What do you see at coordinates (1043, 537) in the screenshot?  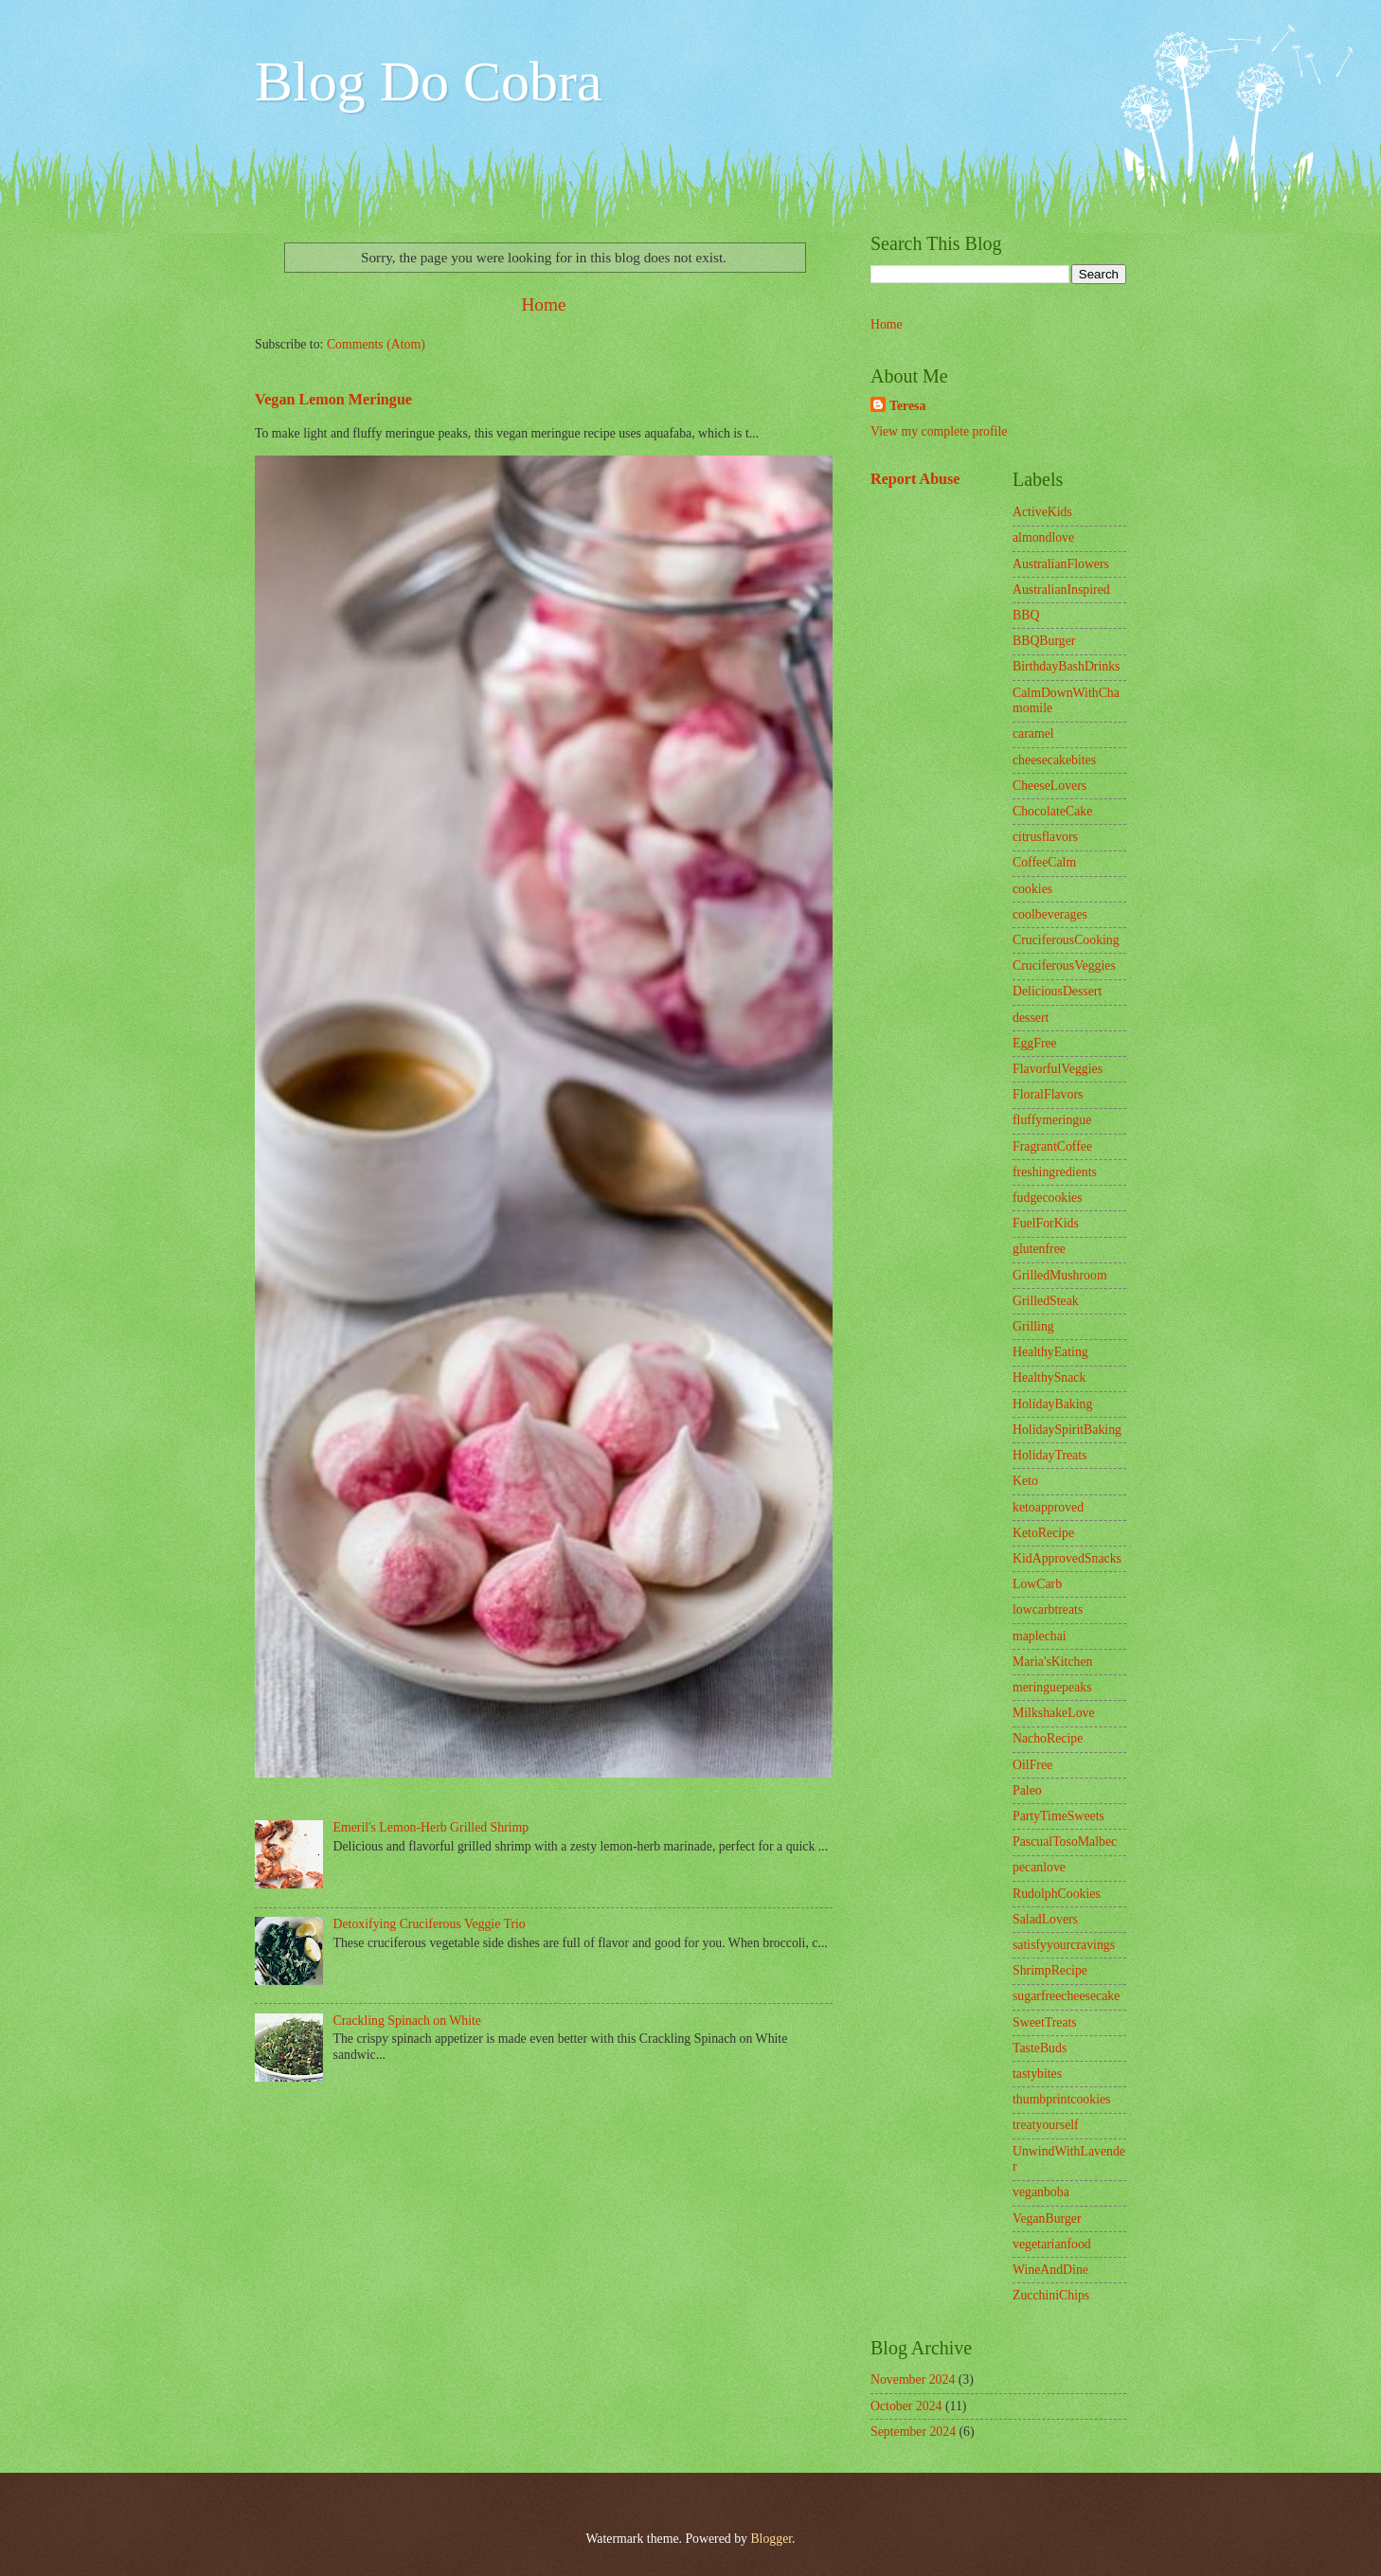 I see `almondlove` at bounding box center [1043, 537].